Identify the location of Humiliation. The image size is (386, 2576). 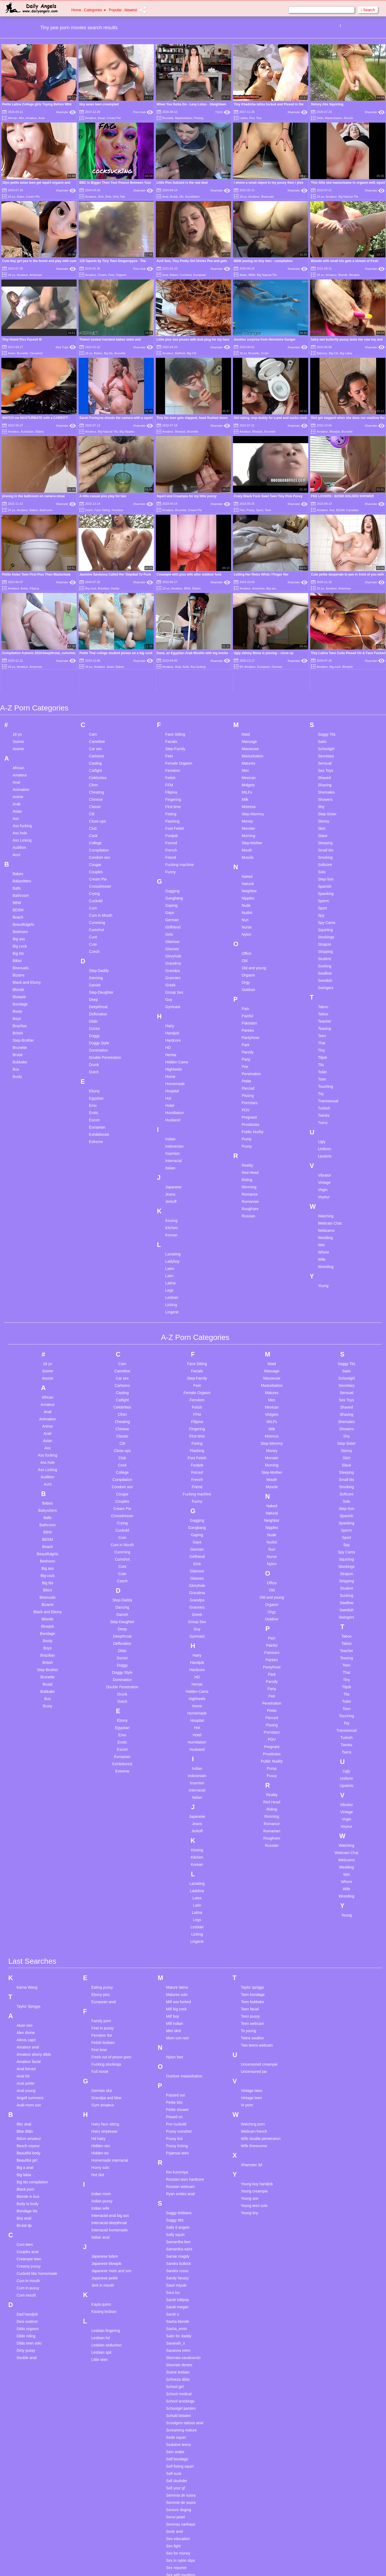
(192, 196).